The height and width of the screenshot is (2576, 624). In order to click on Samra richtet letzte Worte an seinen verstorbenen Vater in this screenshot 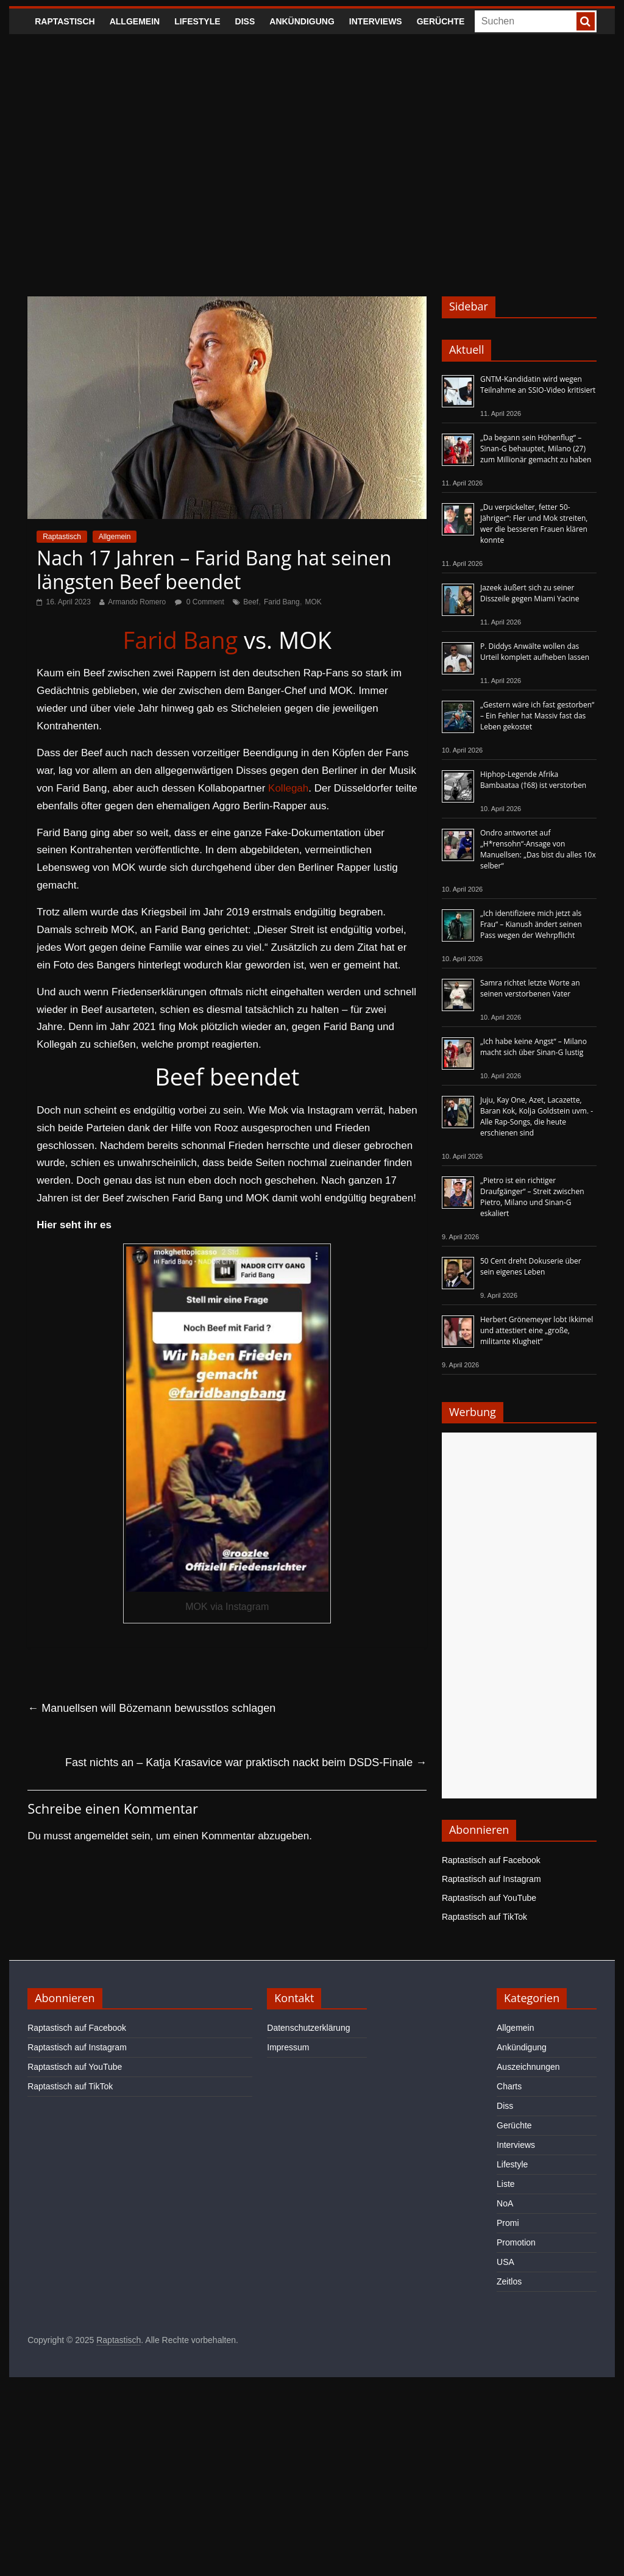, I will do `click(530, 988)`.